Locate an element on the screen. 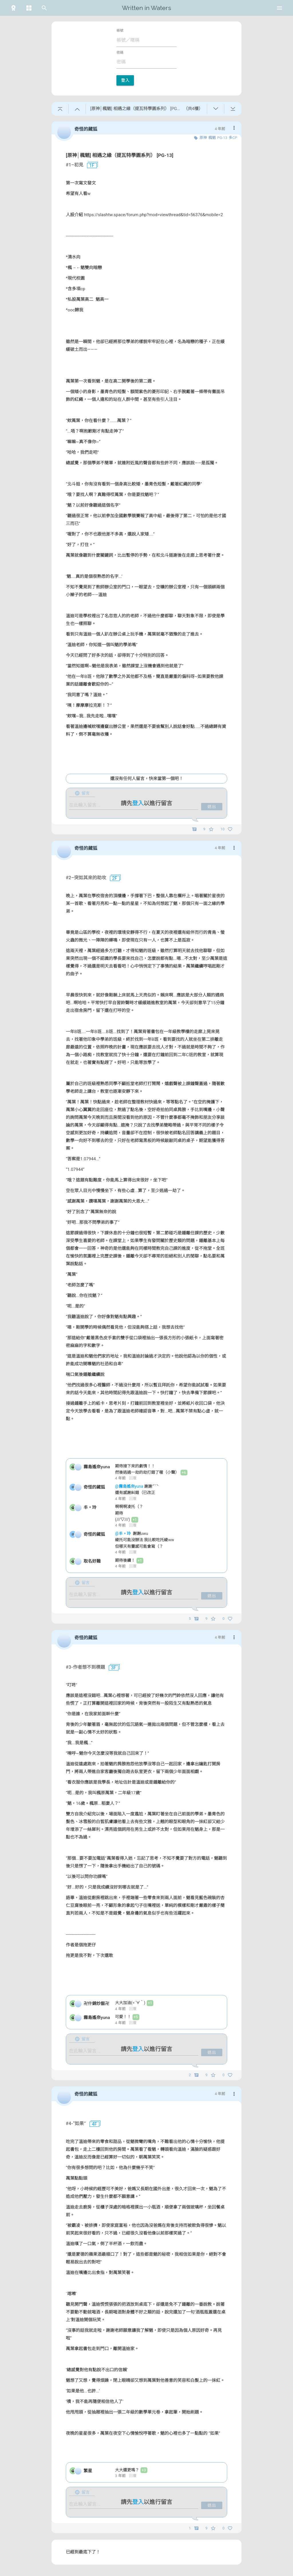 This screenshot has width=293, height=2576. 1F is located at coordinates (89, 165).